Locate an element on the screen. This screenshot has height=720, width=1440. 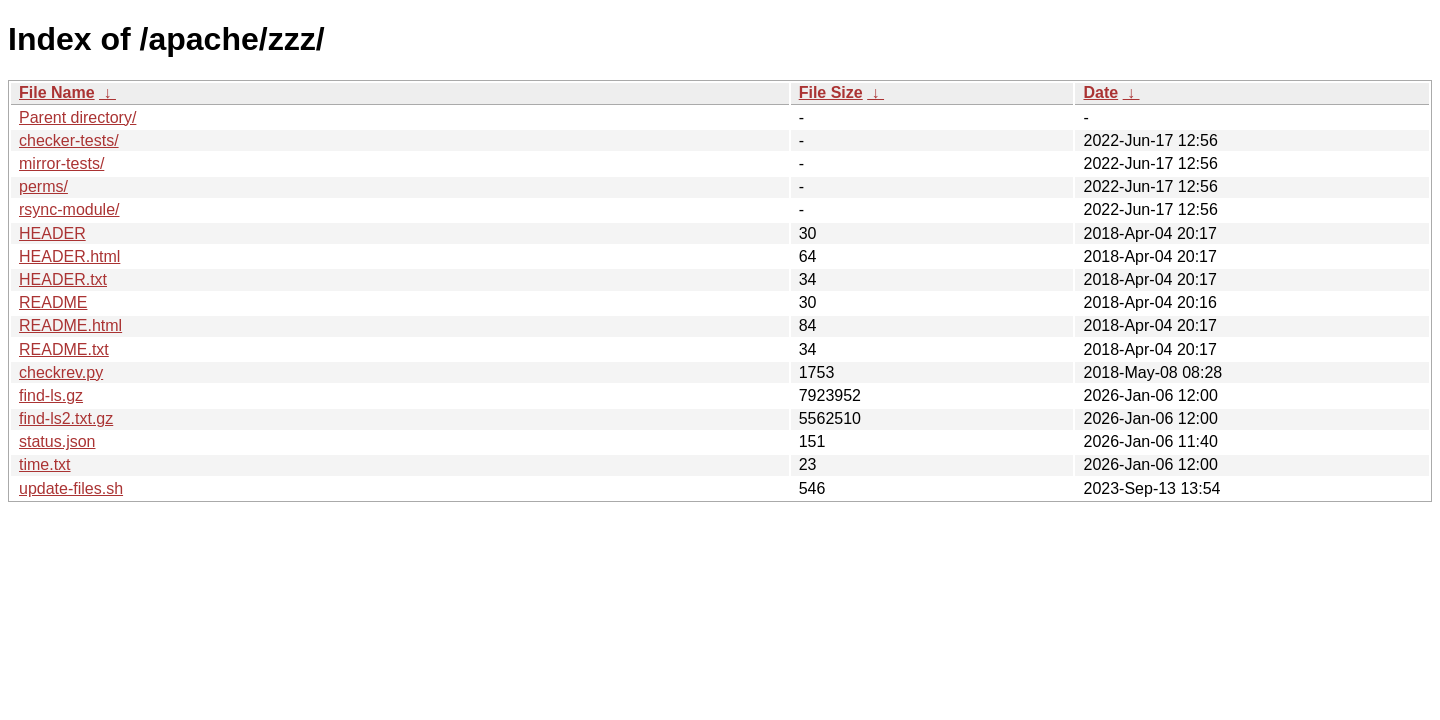
time.txt is located at coordinates (45, 464).